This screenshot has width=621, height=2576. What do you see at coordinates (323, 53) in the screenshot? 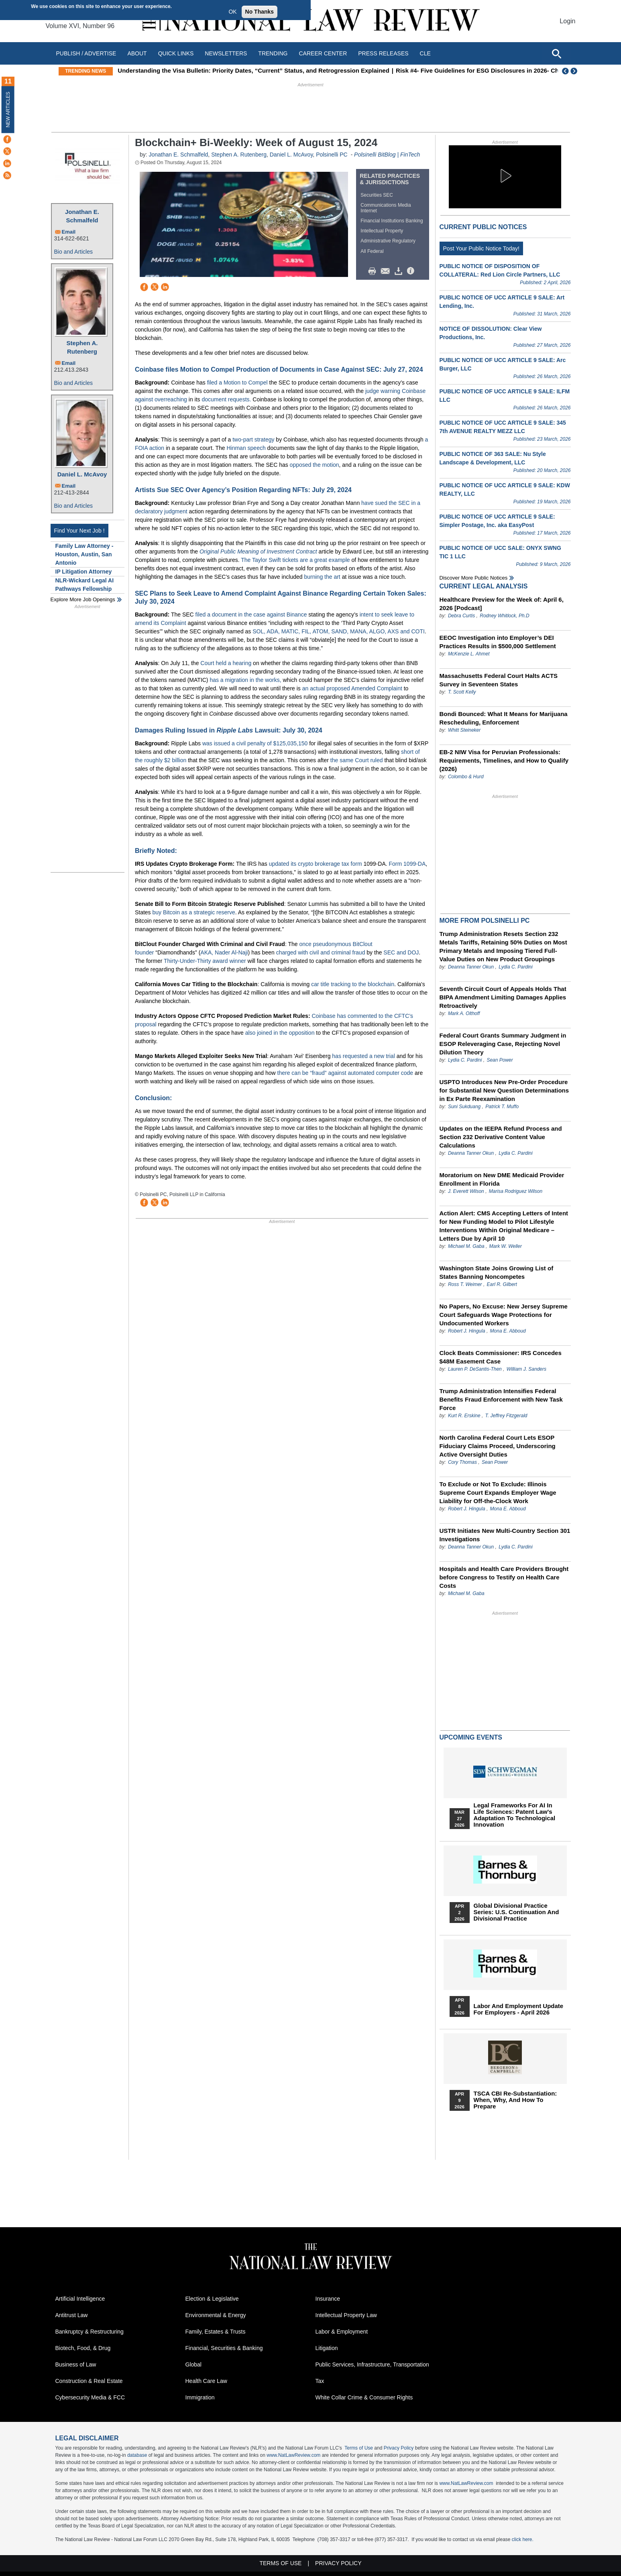
I see `Career Center` at bounding box center [323, 53].